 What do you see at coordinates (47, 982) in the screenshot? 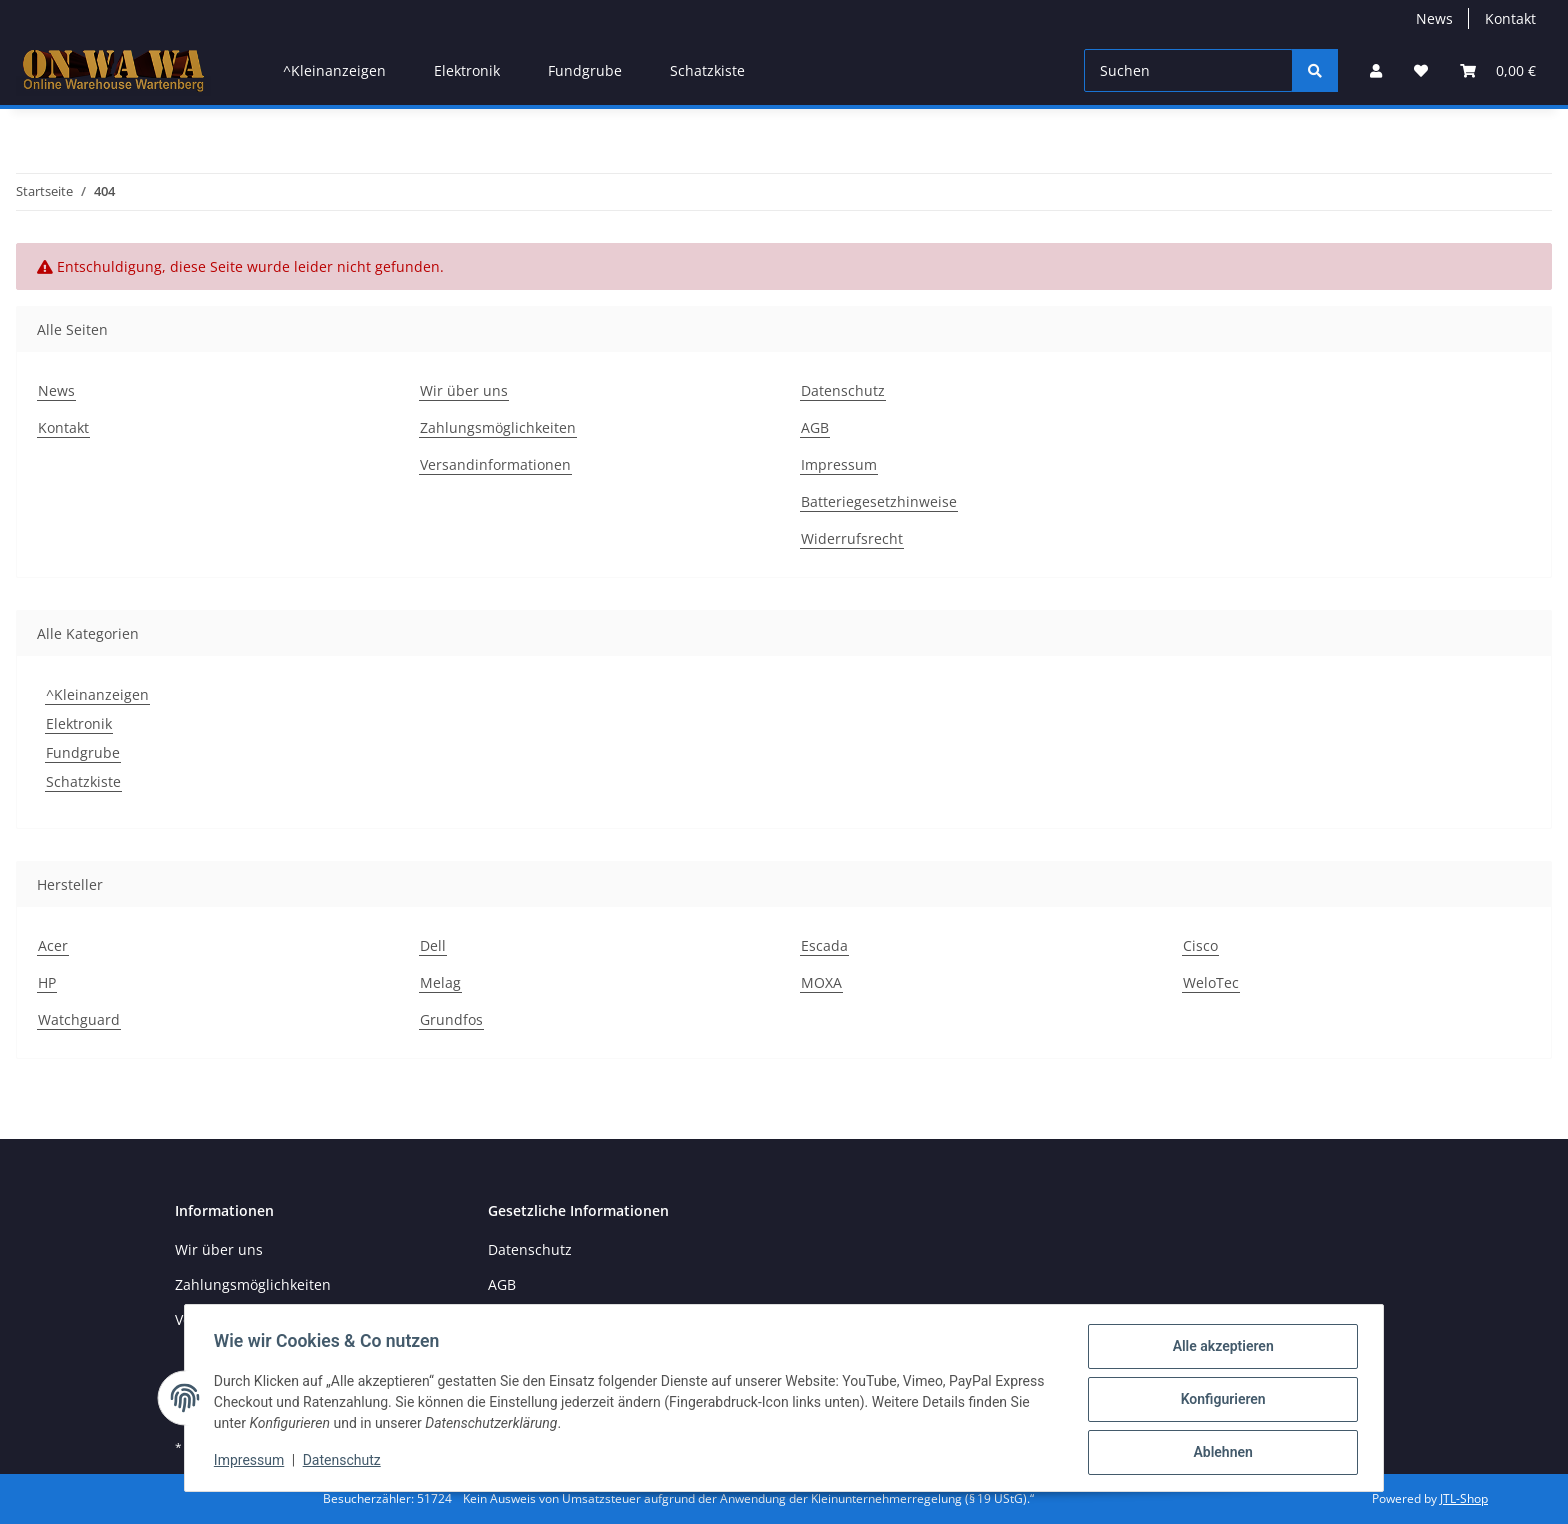
I see `HP` at bounding box center [47, 982].